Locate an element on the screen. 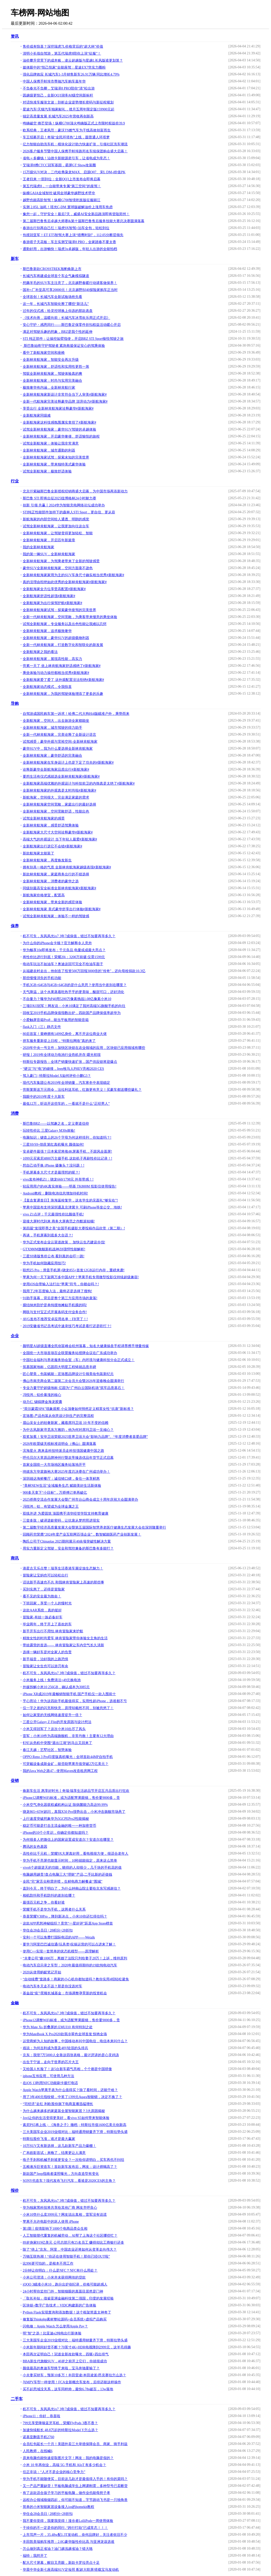  看不见的安全最为致命！ is located at coordinates (42, 1596).